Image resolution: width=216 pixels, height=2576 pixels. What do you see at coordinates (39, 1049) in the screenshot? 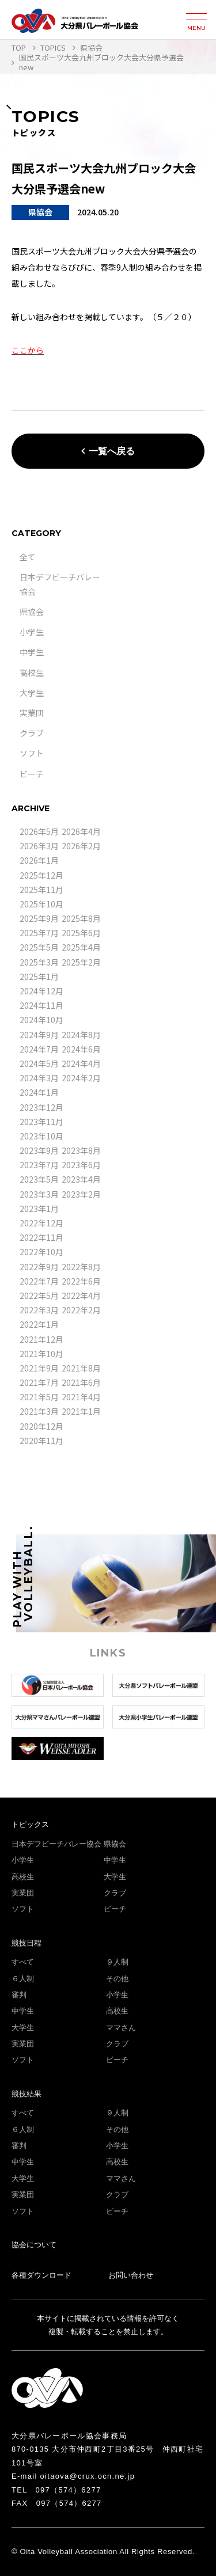
I see `2024年7月` at bounding box center [39, 1049].